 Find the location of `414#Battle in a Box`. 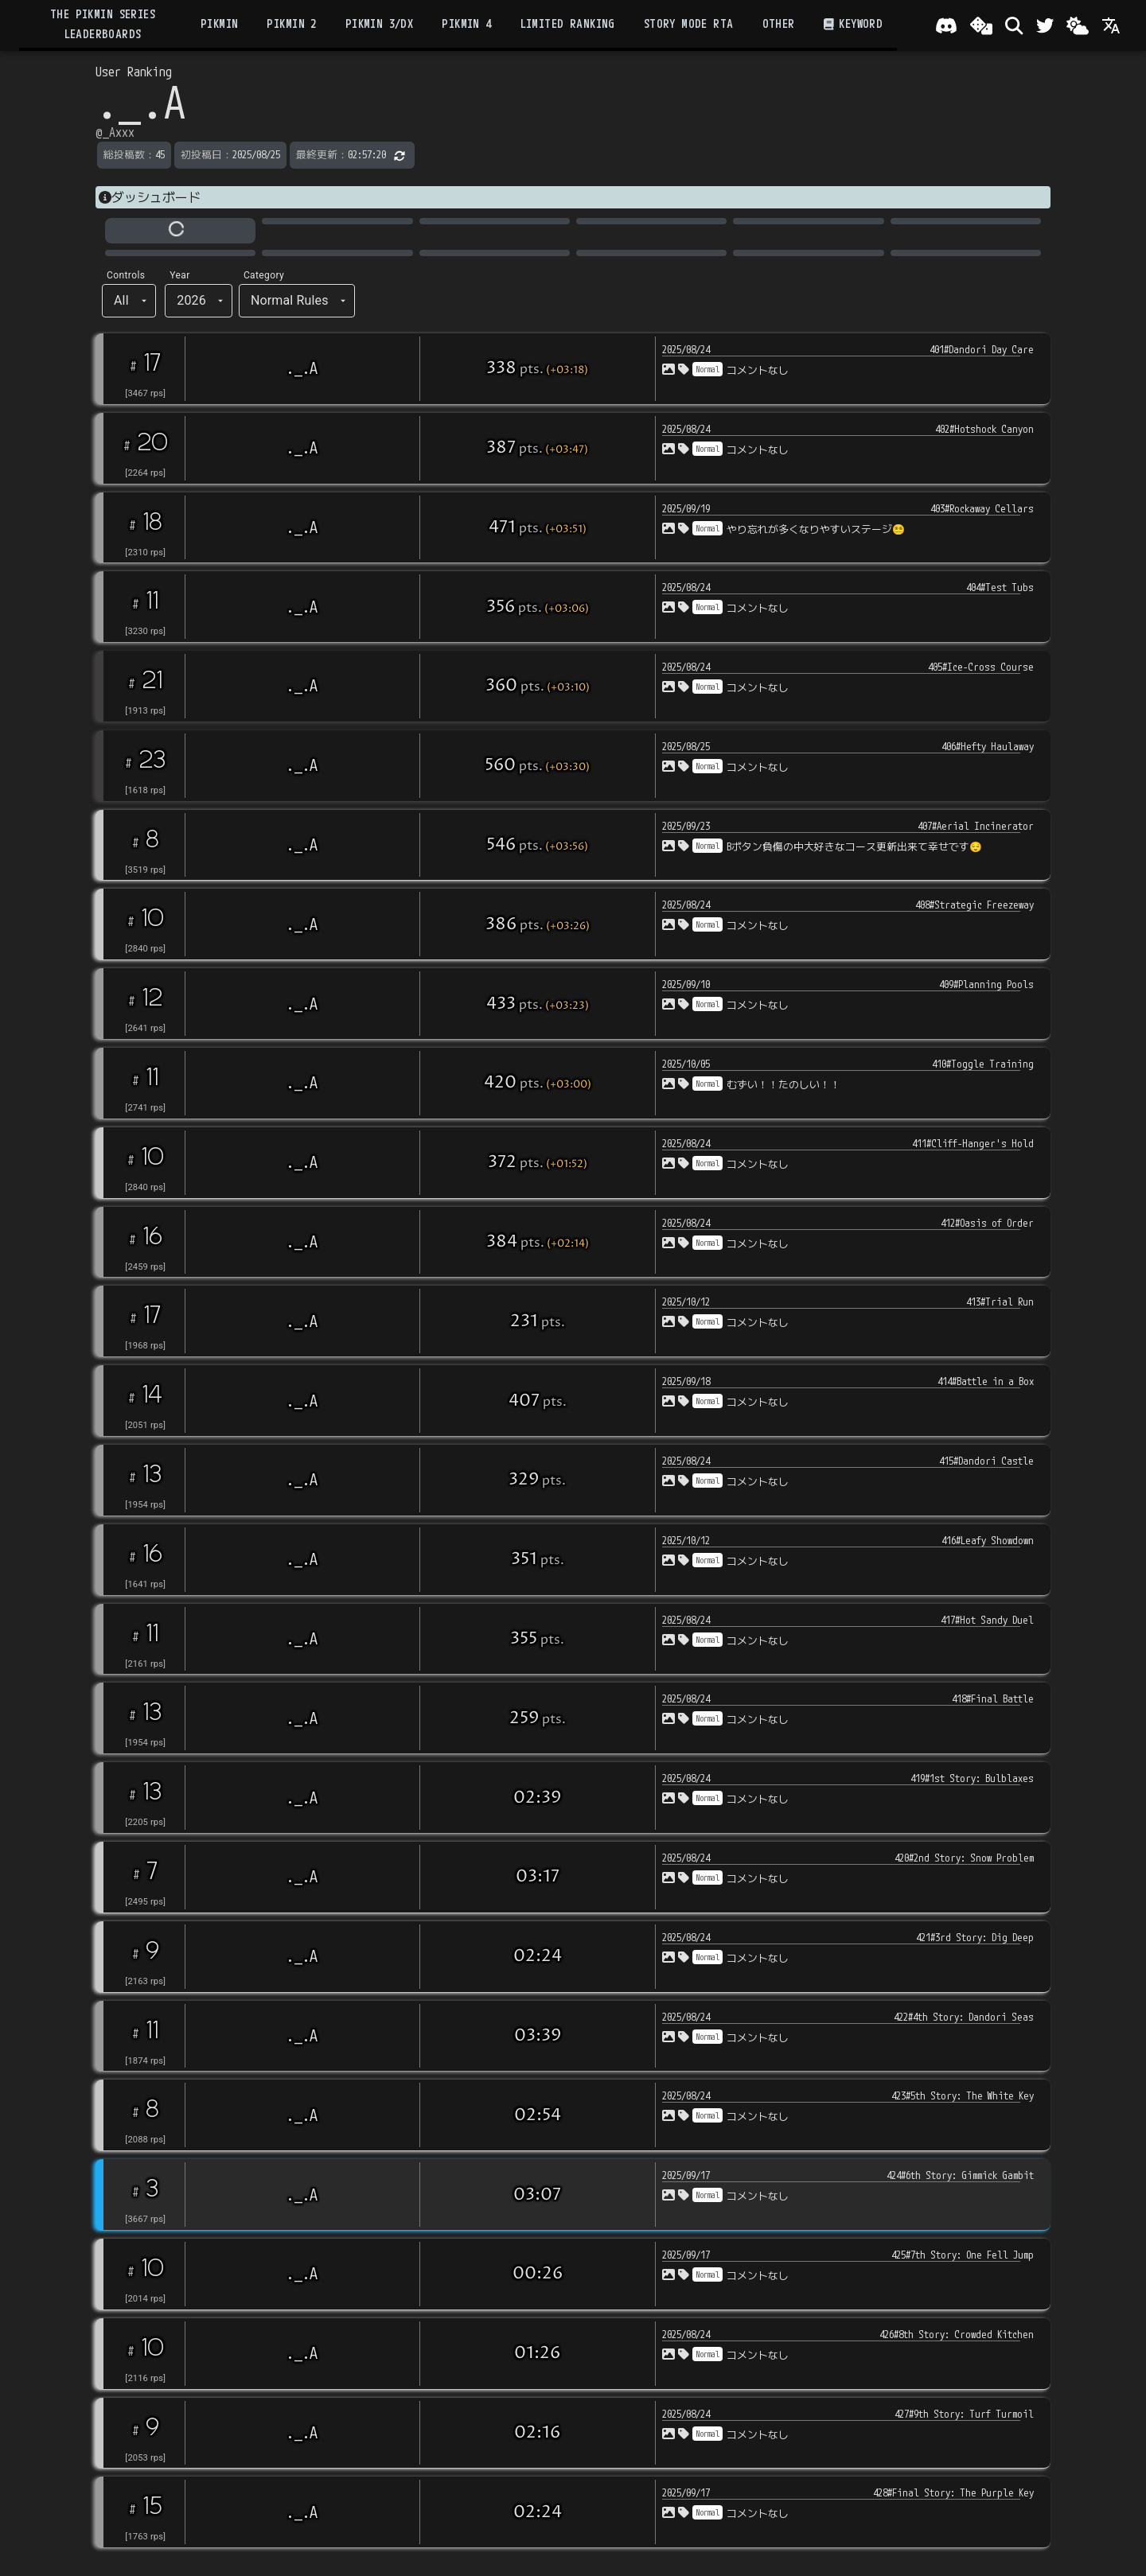

414#Battle in a Box is located at coordinates (985, 1381).